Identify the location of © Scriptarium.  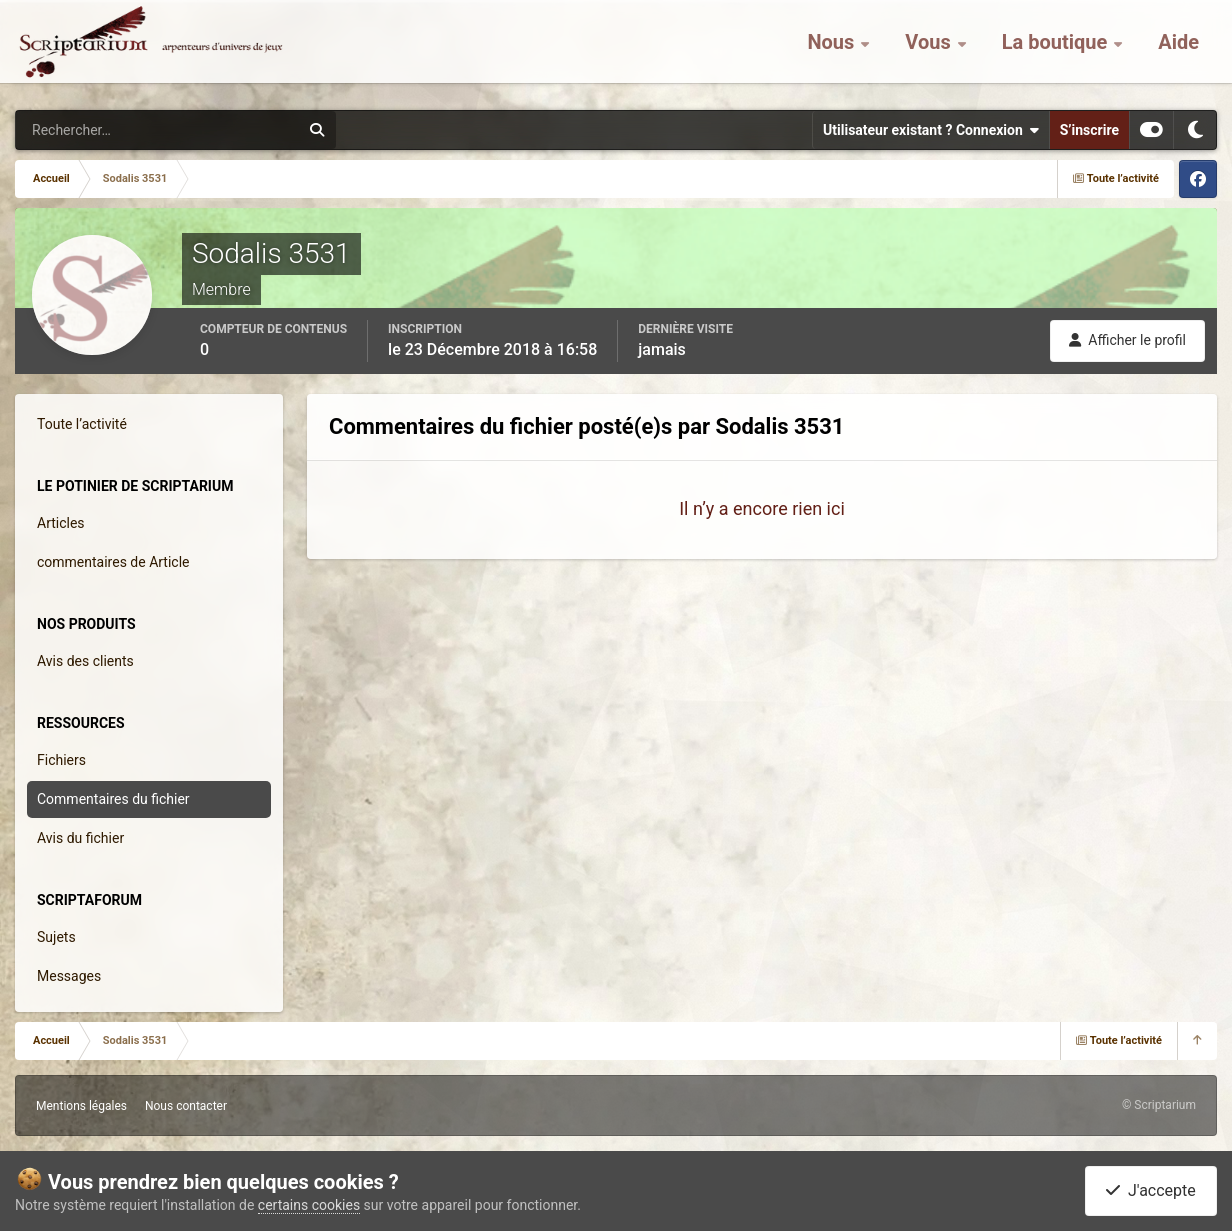
(1159, 1105).